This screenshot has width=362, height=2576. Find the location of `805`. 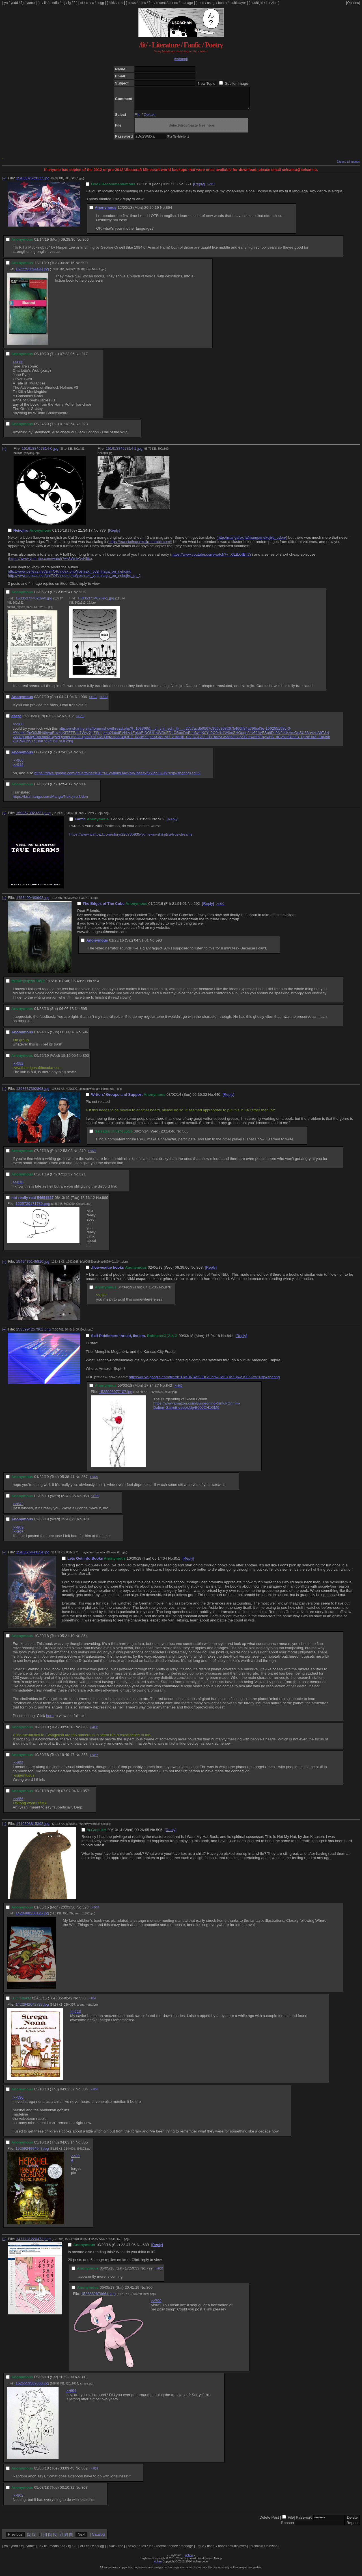

805 is located at coordinates (84, 2146).